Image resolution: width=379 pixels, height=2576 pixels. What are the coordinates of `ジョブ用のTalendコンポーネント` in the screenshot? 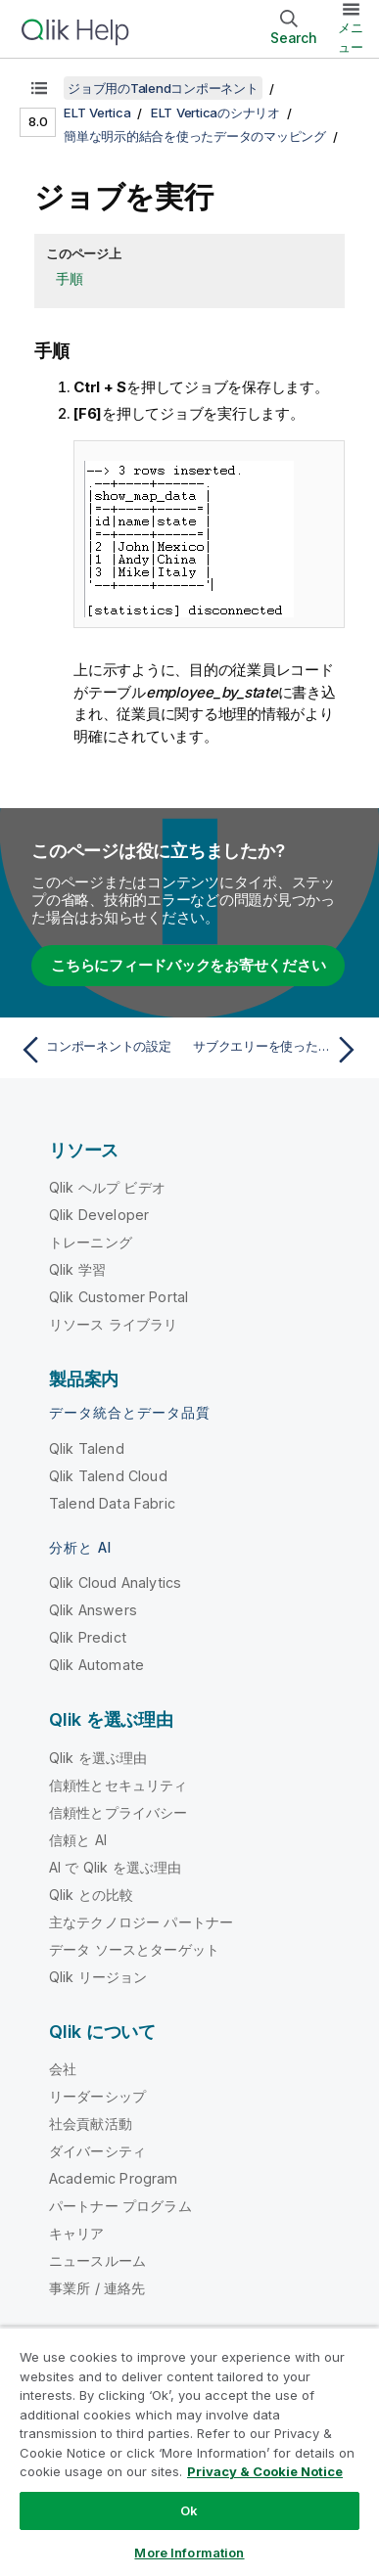 It's located at (163, 88).